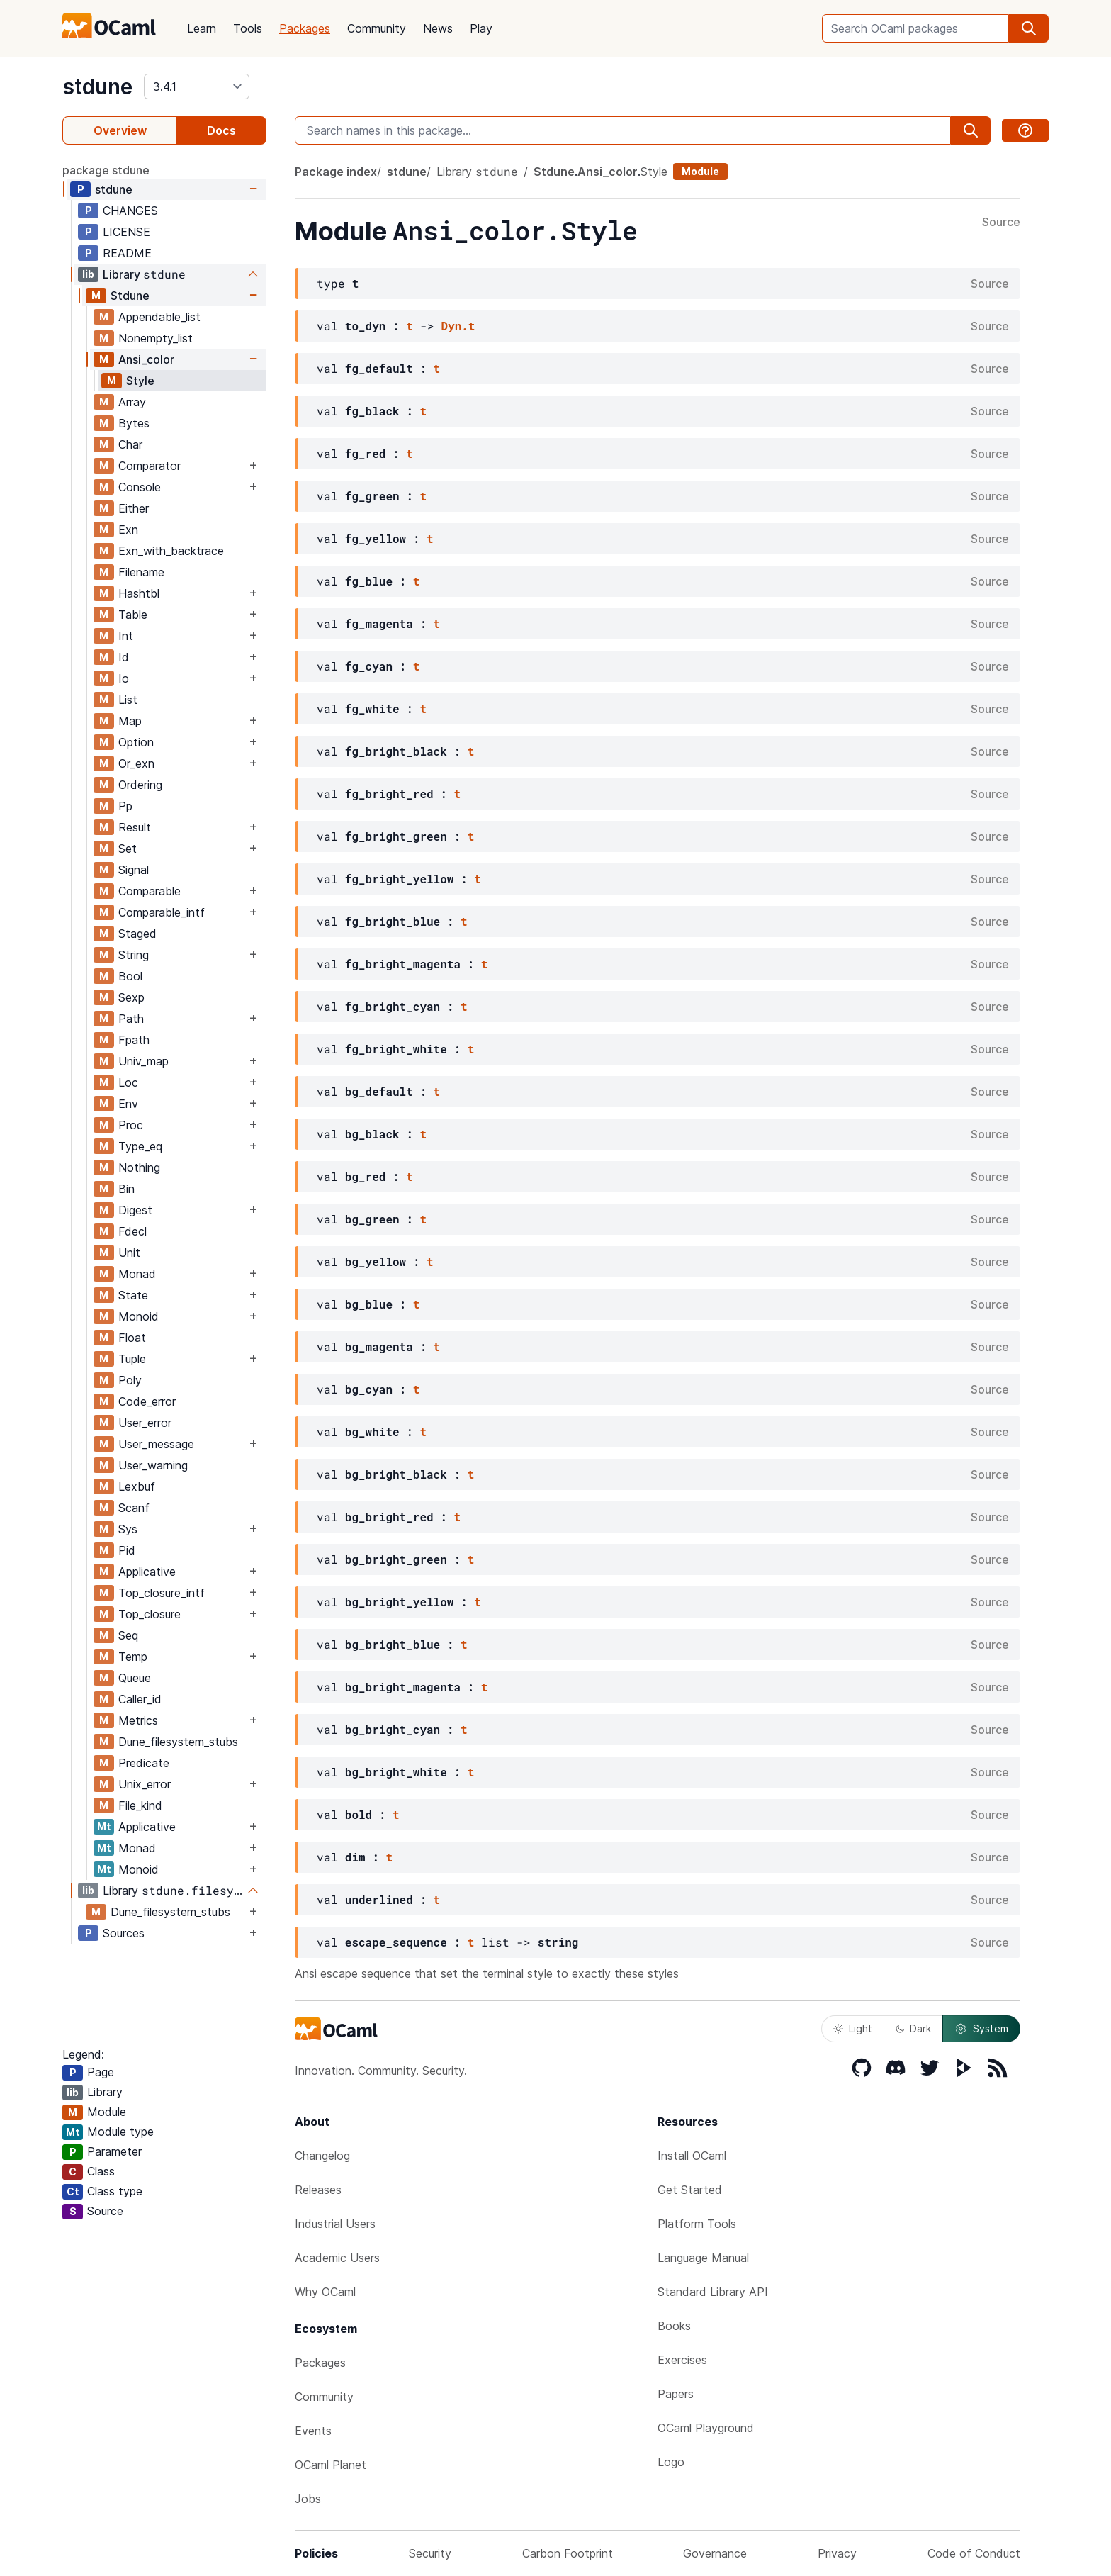 This screenshot has height=2576, width=1111. What do you see at coordinates (140, 1146) in the screenshot?
I see `Type_eq` at bounding box center [140, 1146].